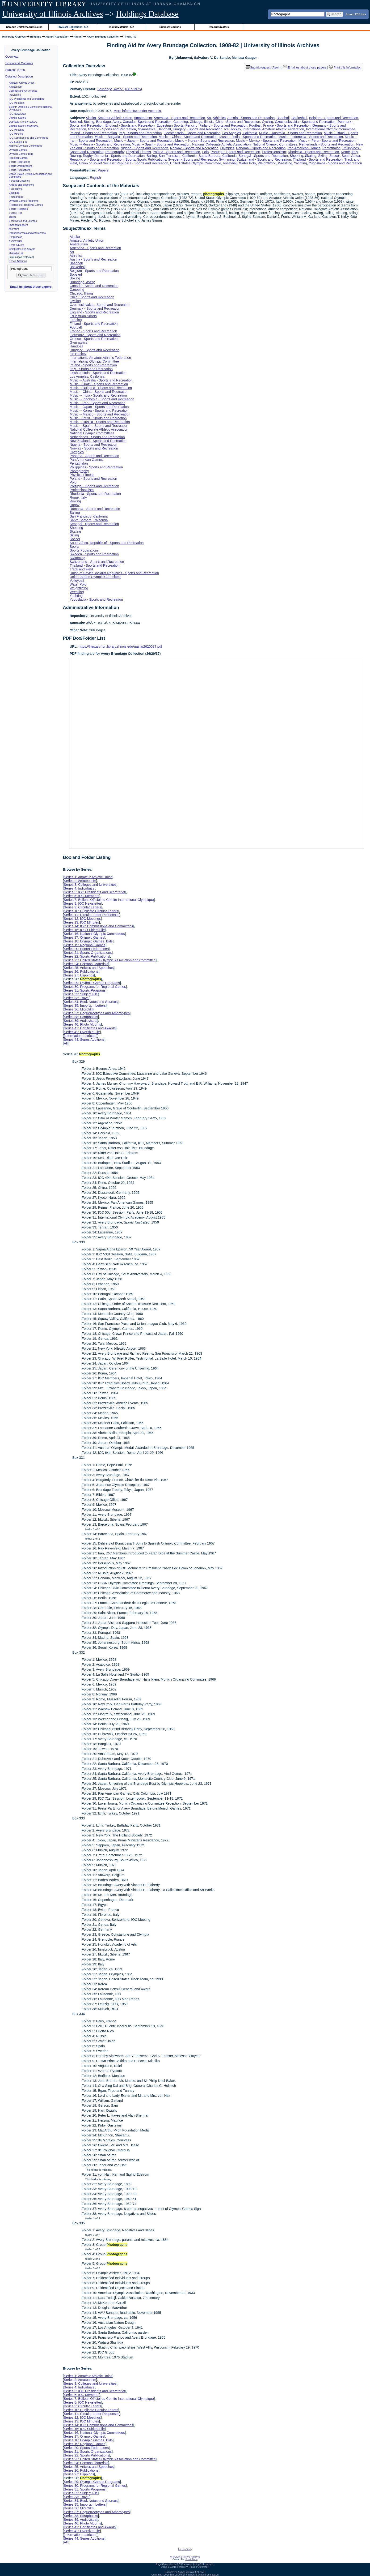 The image size is (370, 2576). What do you see at coordinates (15, 94) in the screenshot?
I see `Individuals` at bounding box center [15, 94].